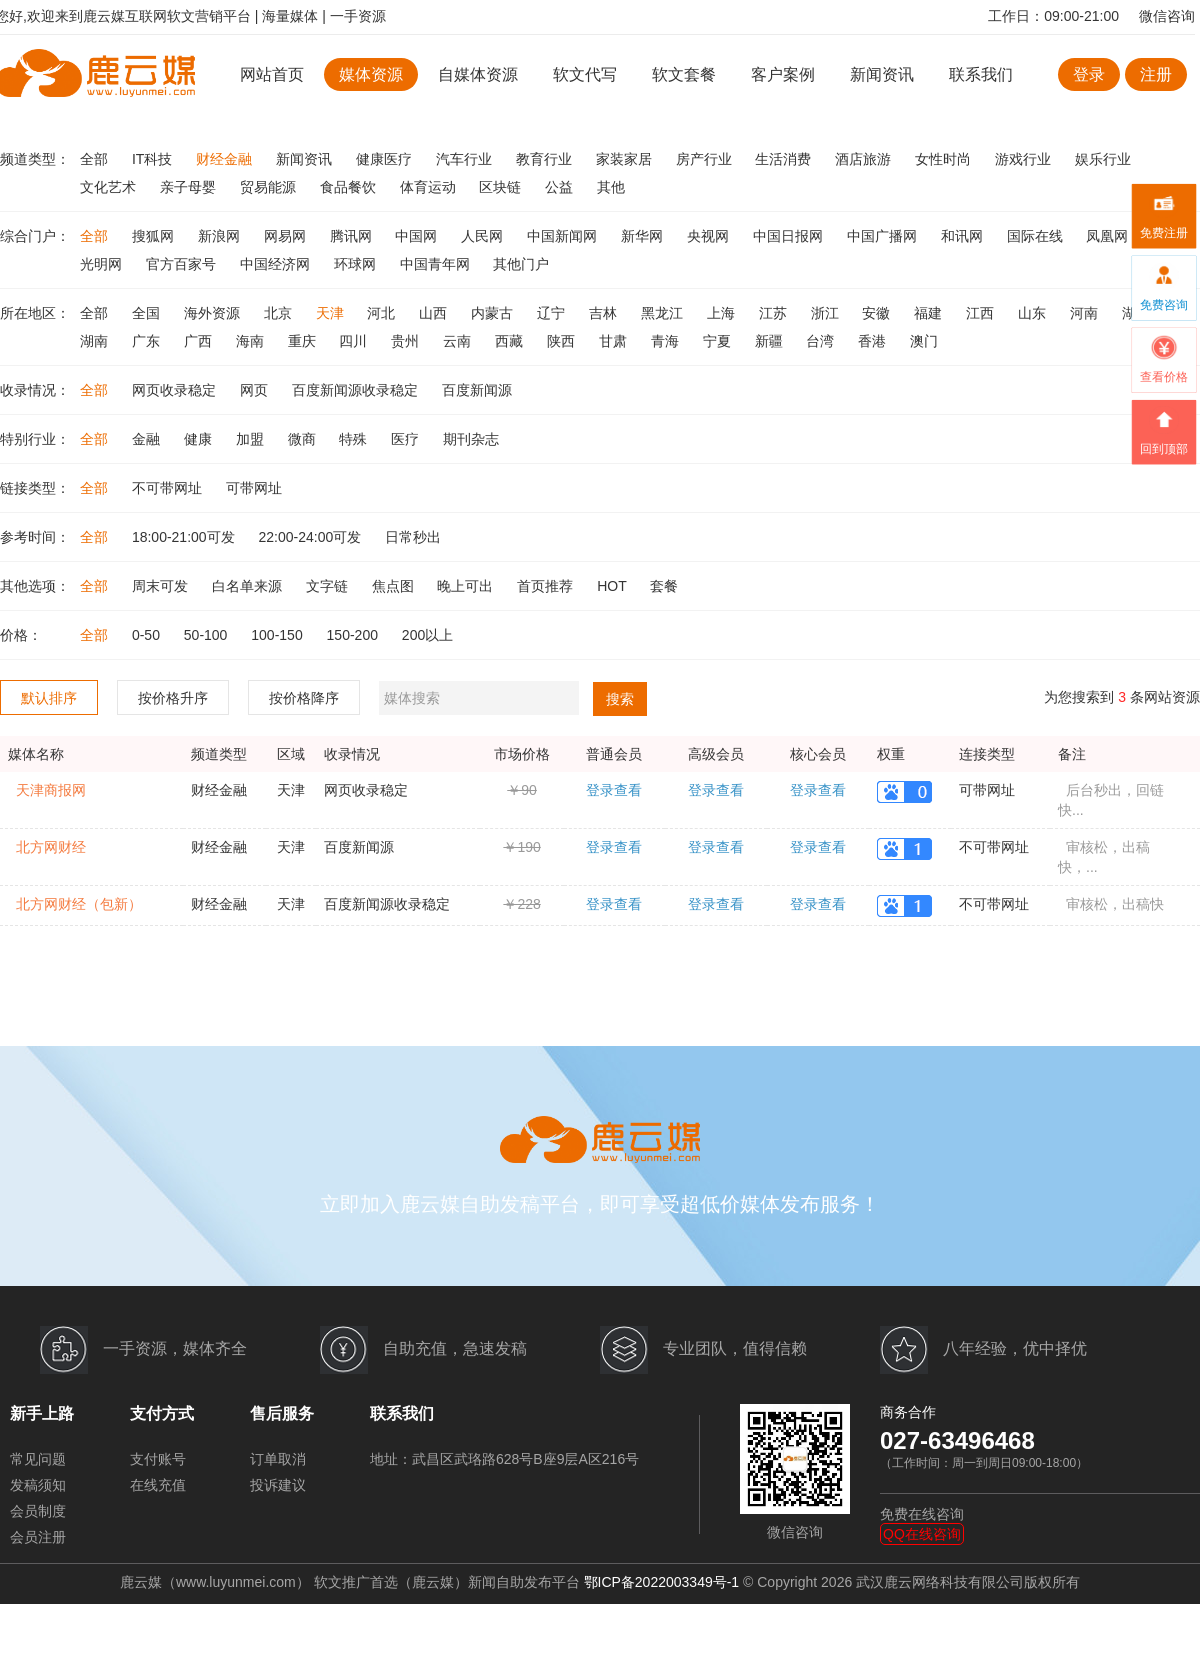  What do you see at coordinates (173, 698) in the screenshot?
I see `按价格升序` at bounding box center [173, 698].